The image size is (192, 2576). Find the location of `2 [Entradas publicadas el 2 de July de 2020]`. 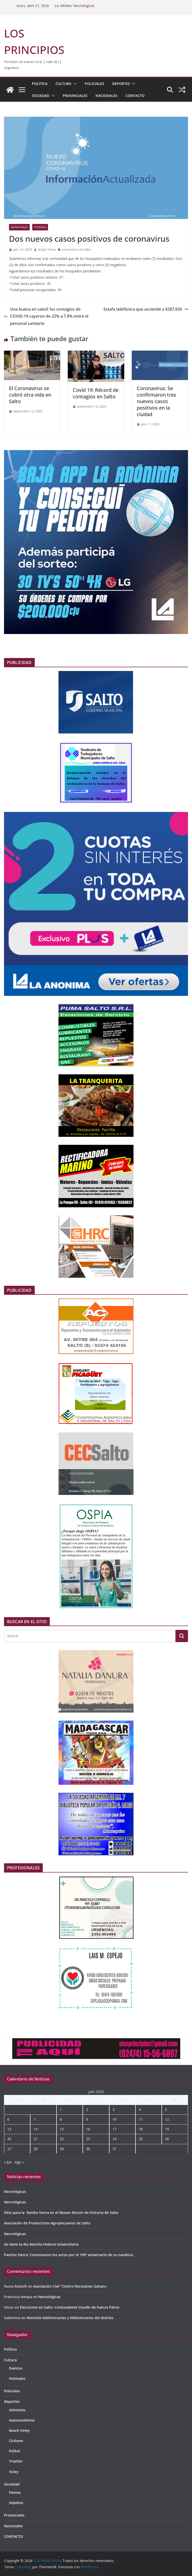

2 [Entradas publicadas el 2 de July de 2020] is located at coordinates (87, 2109).